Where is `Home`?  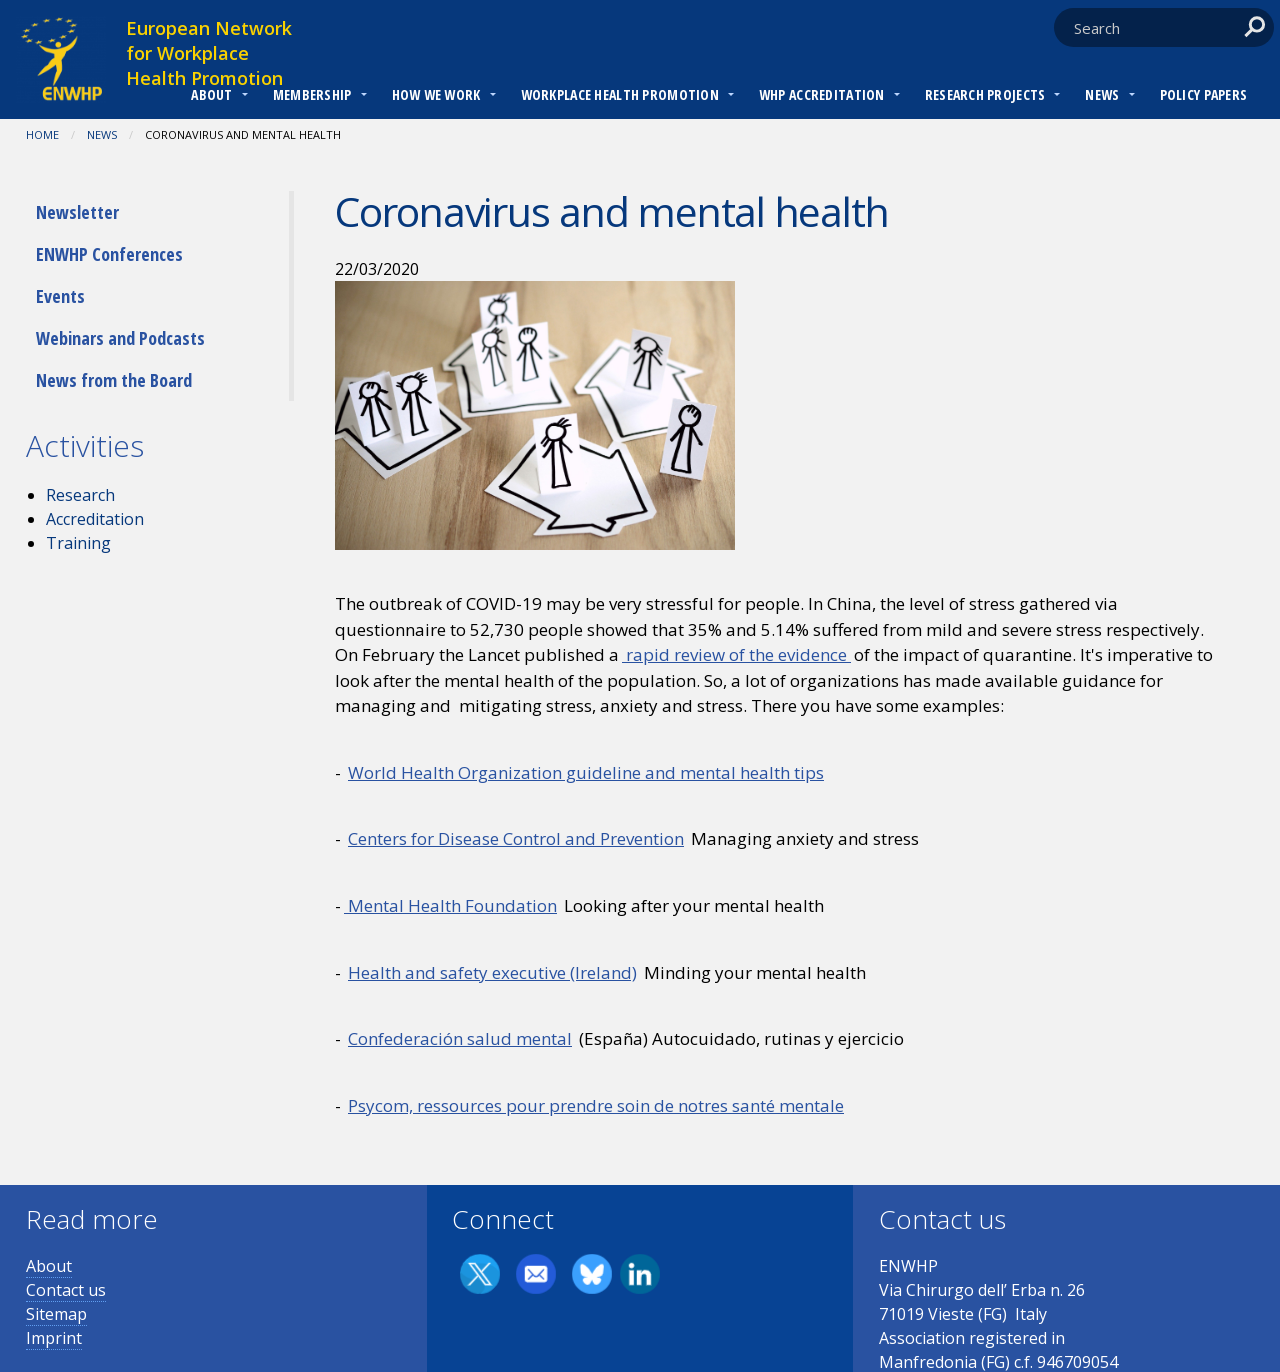
Home is located at coordinates (42, 134).